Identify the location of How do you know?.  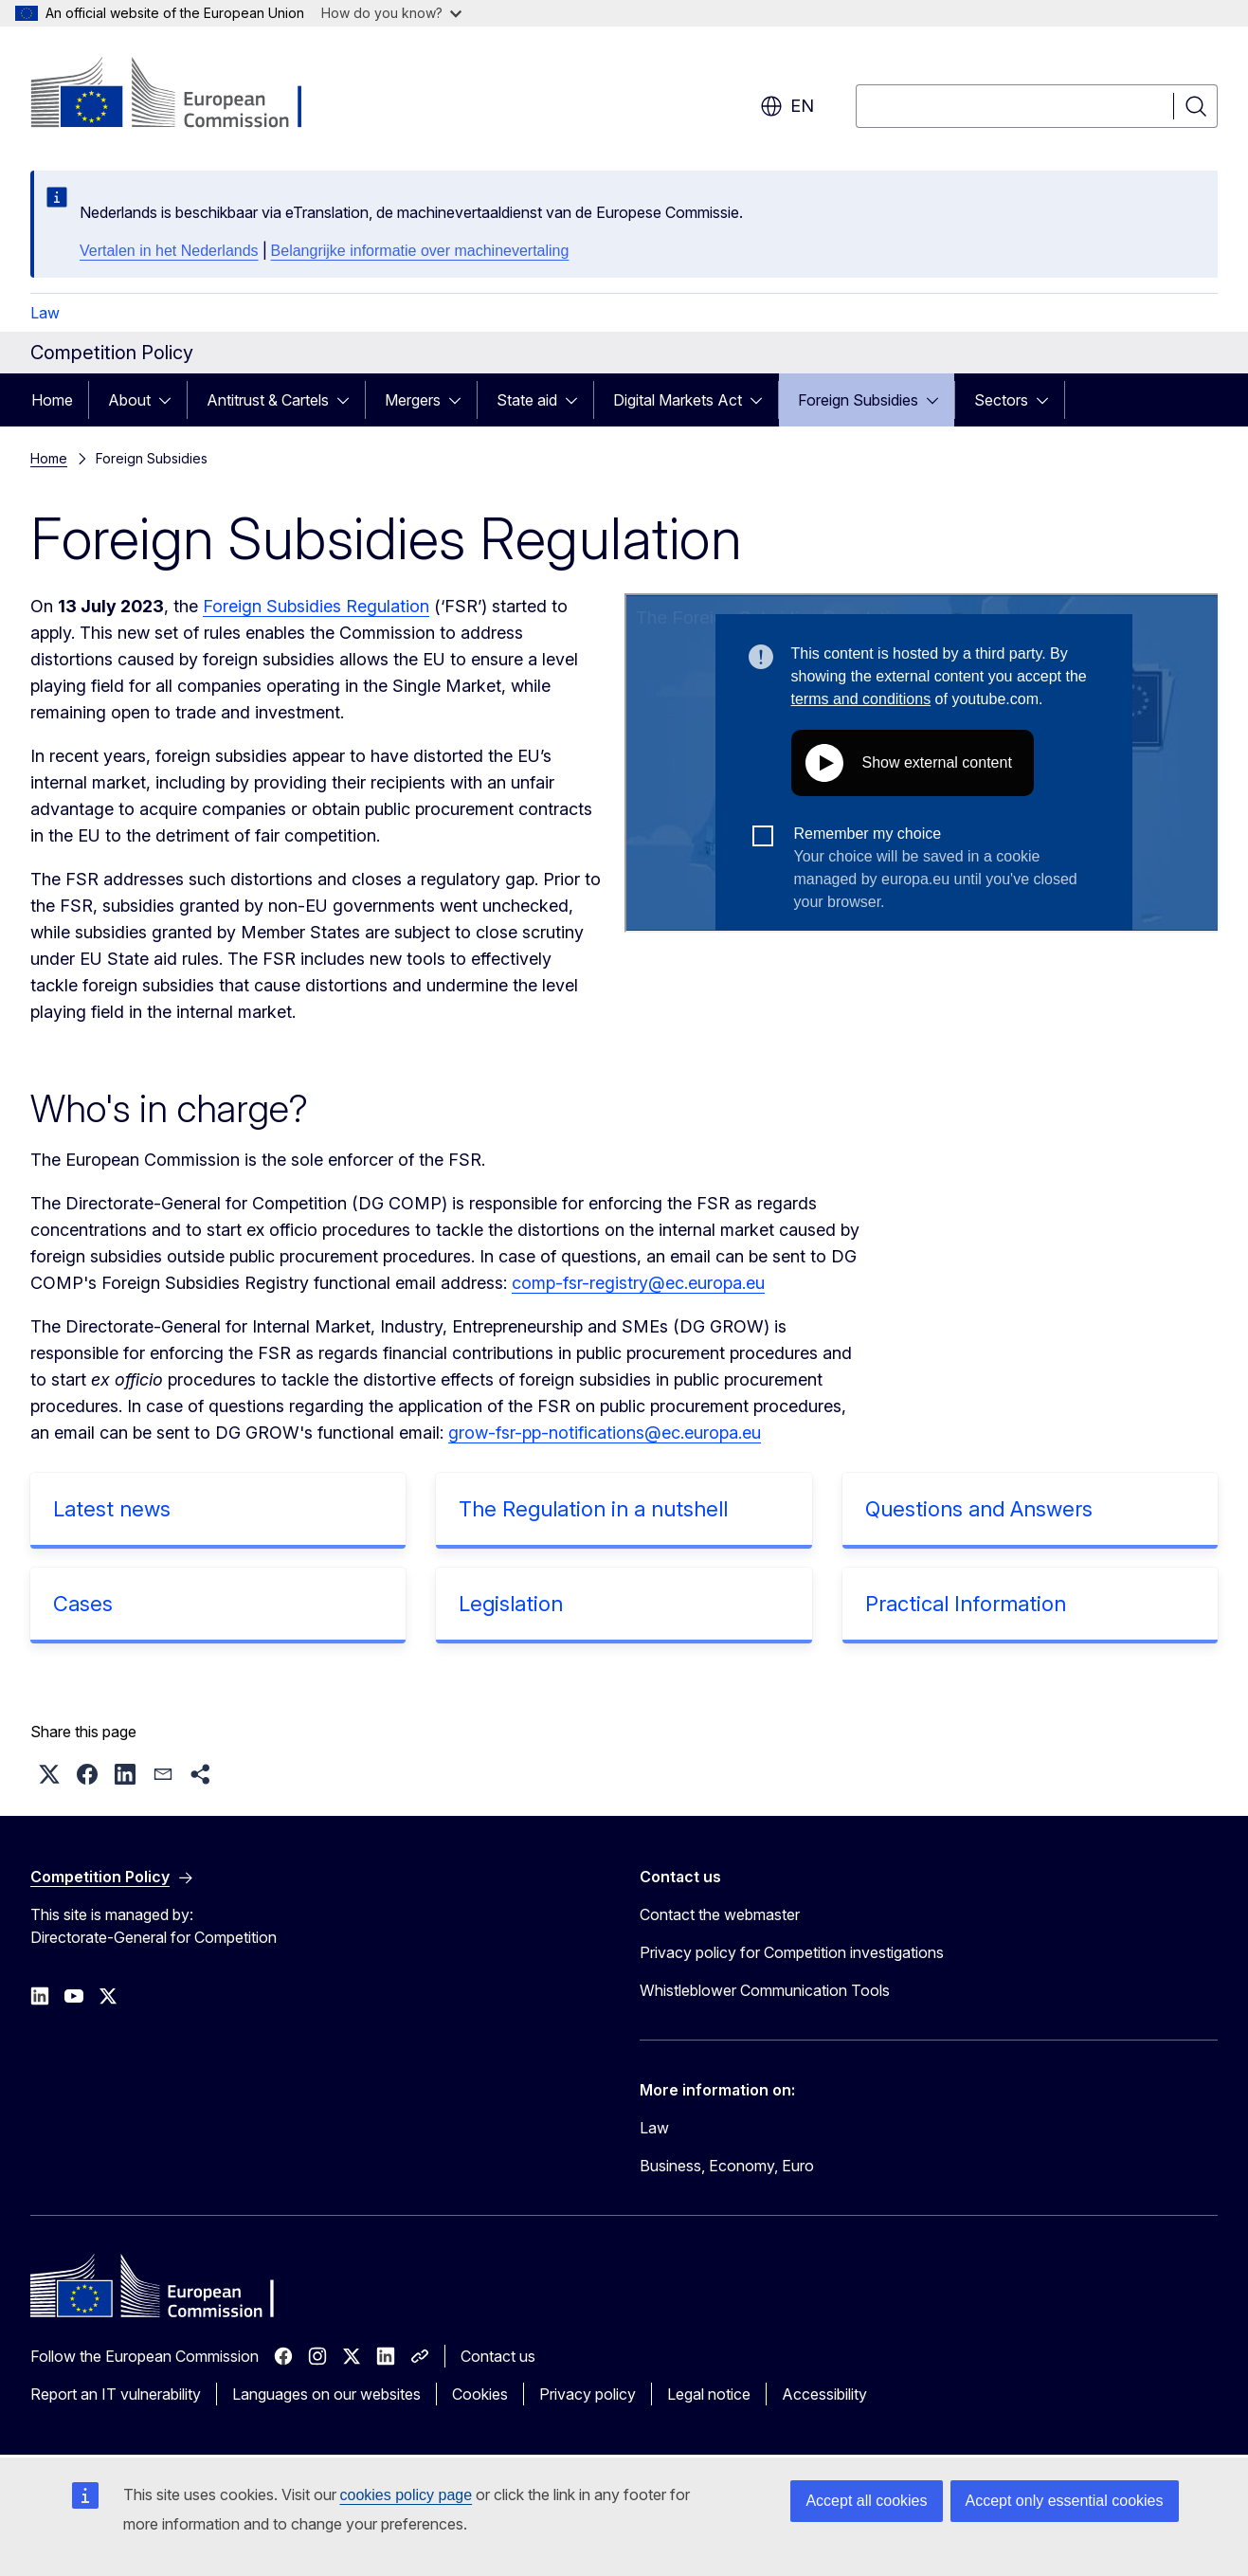
(391, 13).